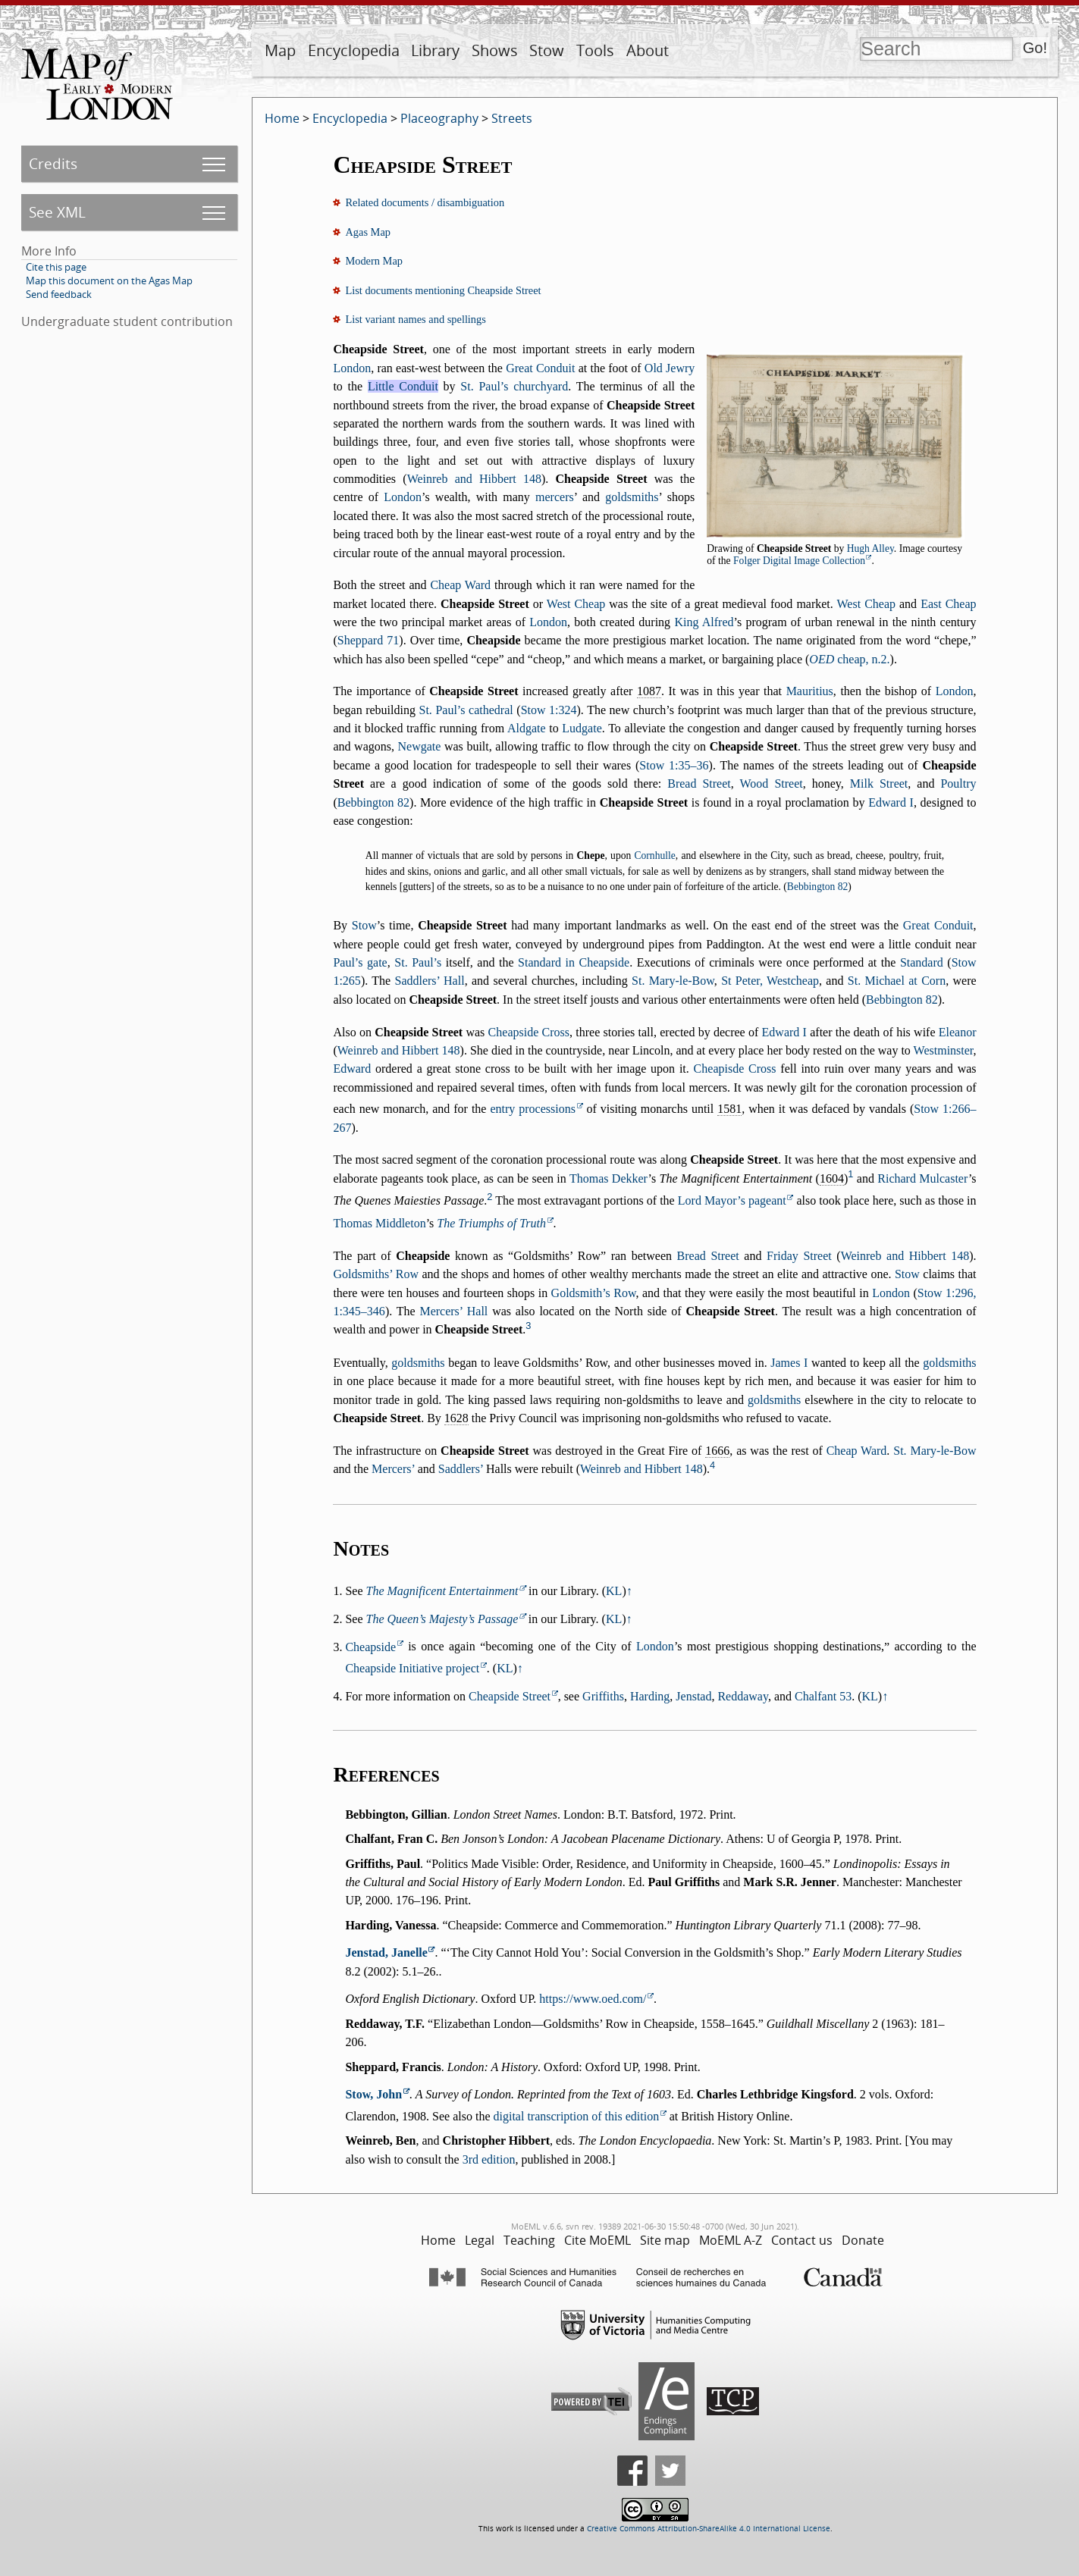 This screenshot has width=1079, height=2576. I want to click on Library, so click(435, 50).